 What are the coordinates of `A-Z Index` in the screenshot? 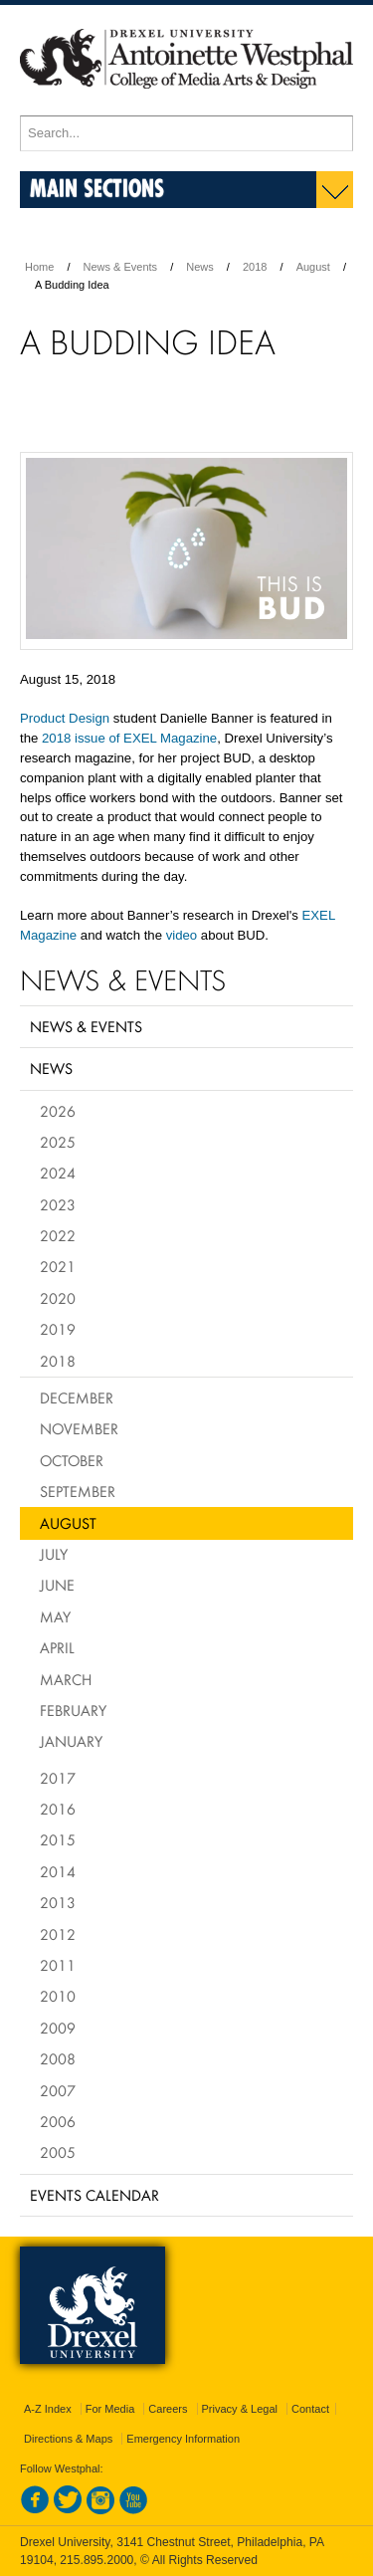 It's located at (48, 2409).